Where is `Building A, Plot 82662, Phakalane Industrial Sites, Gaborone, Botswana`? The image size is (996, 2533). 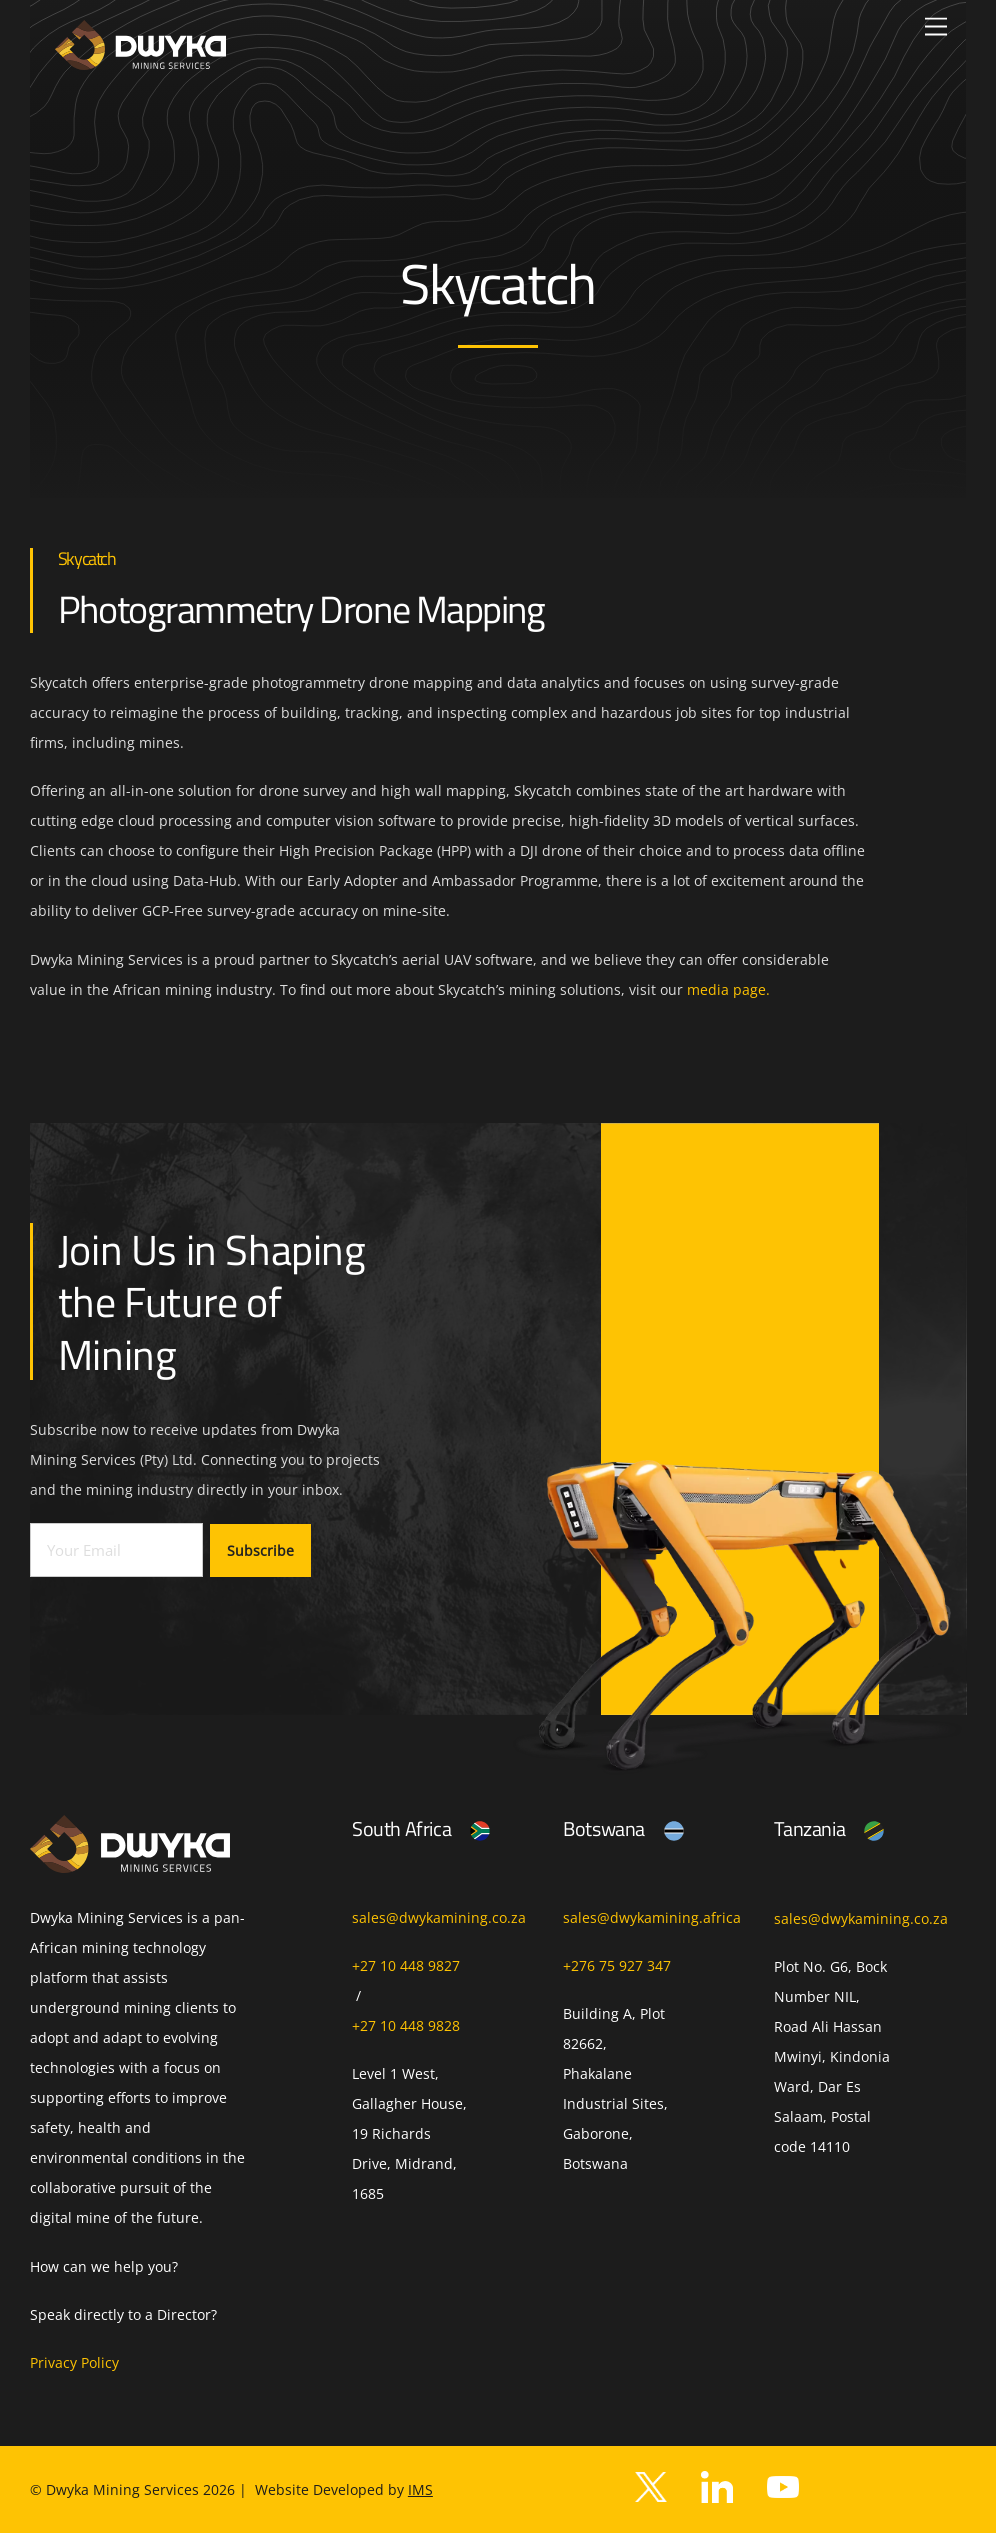
Building A, Plot 82662, Phakalane Industrial Sites, Gaborone, Botswana is located at coordinates (615, 2088).